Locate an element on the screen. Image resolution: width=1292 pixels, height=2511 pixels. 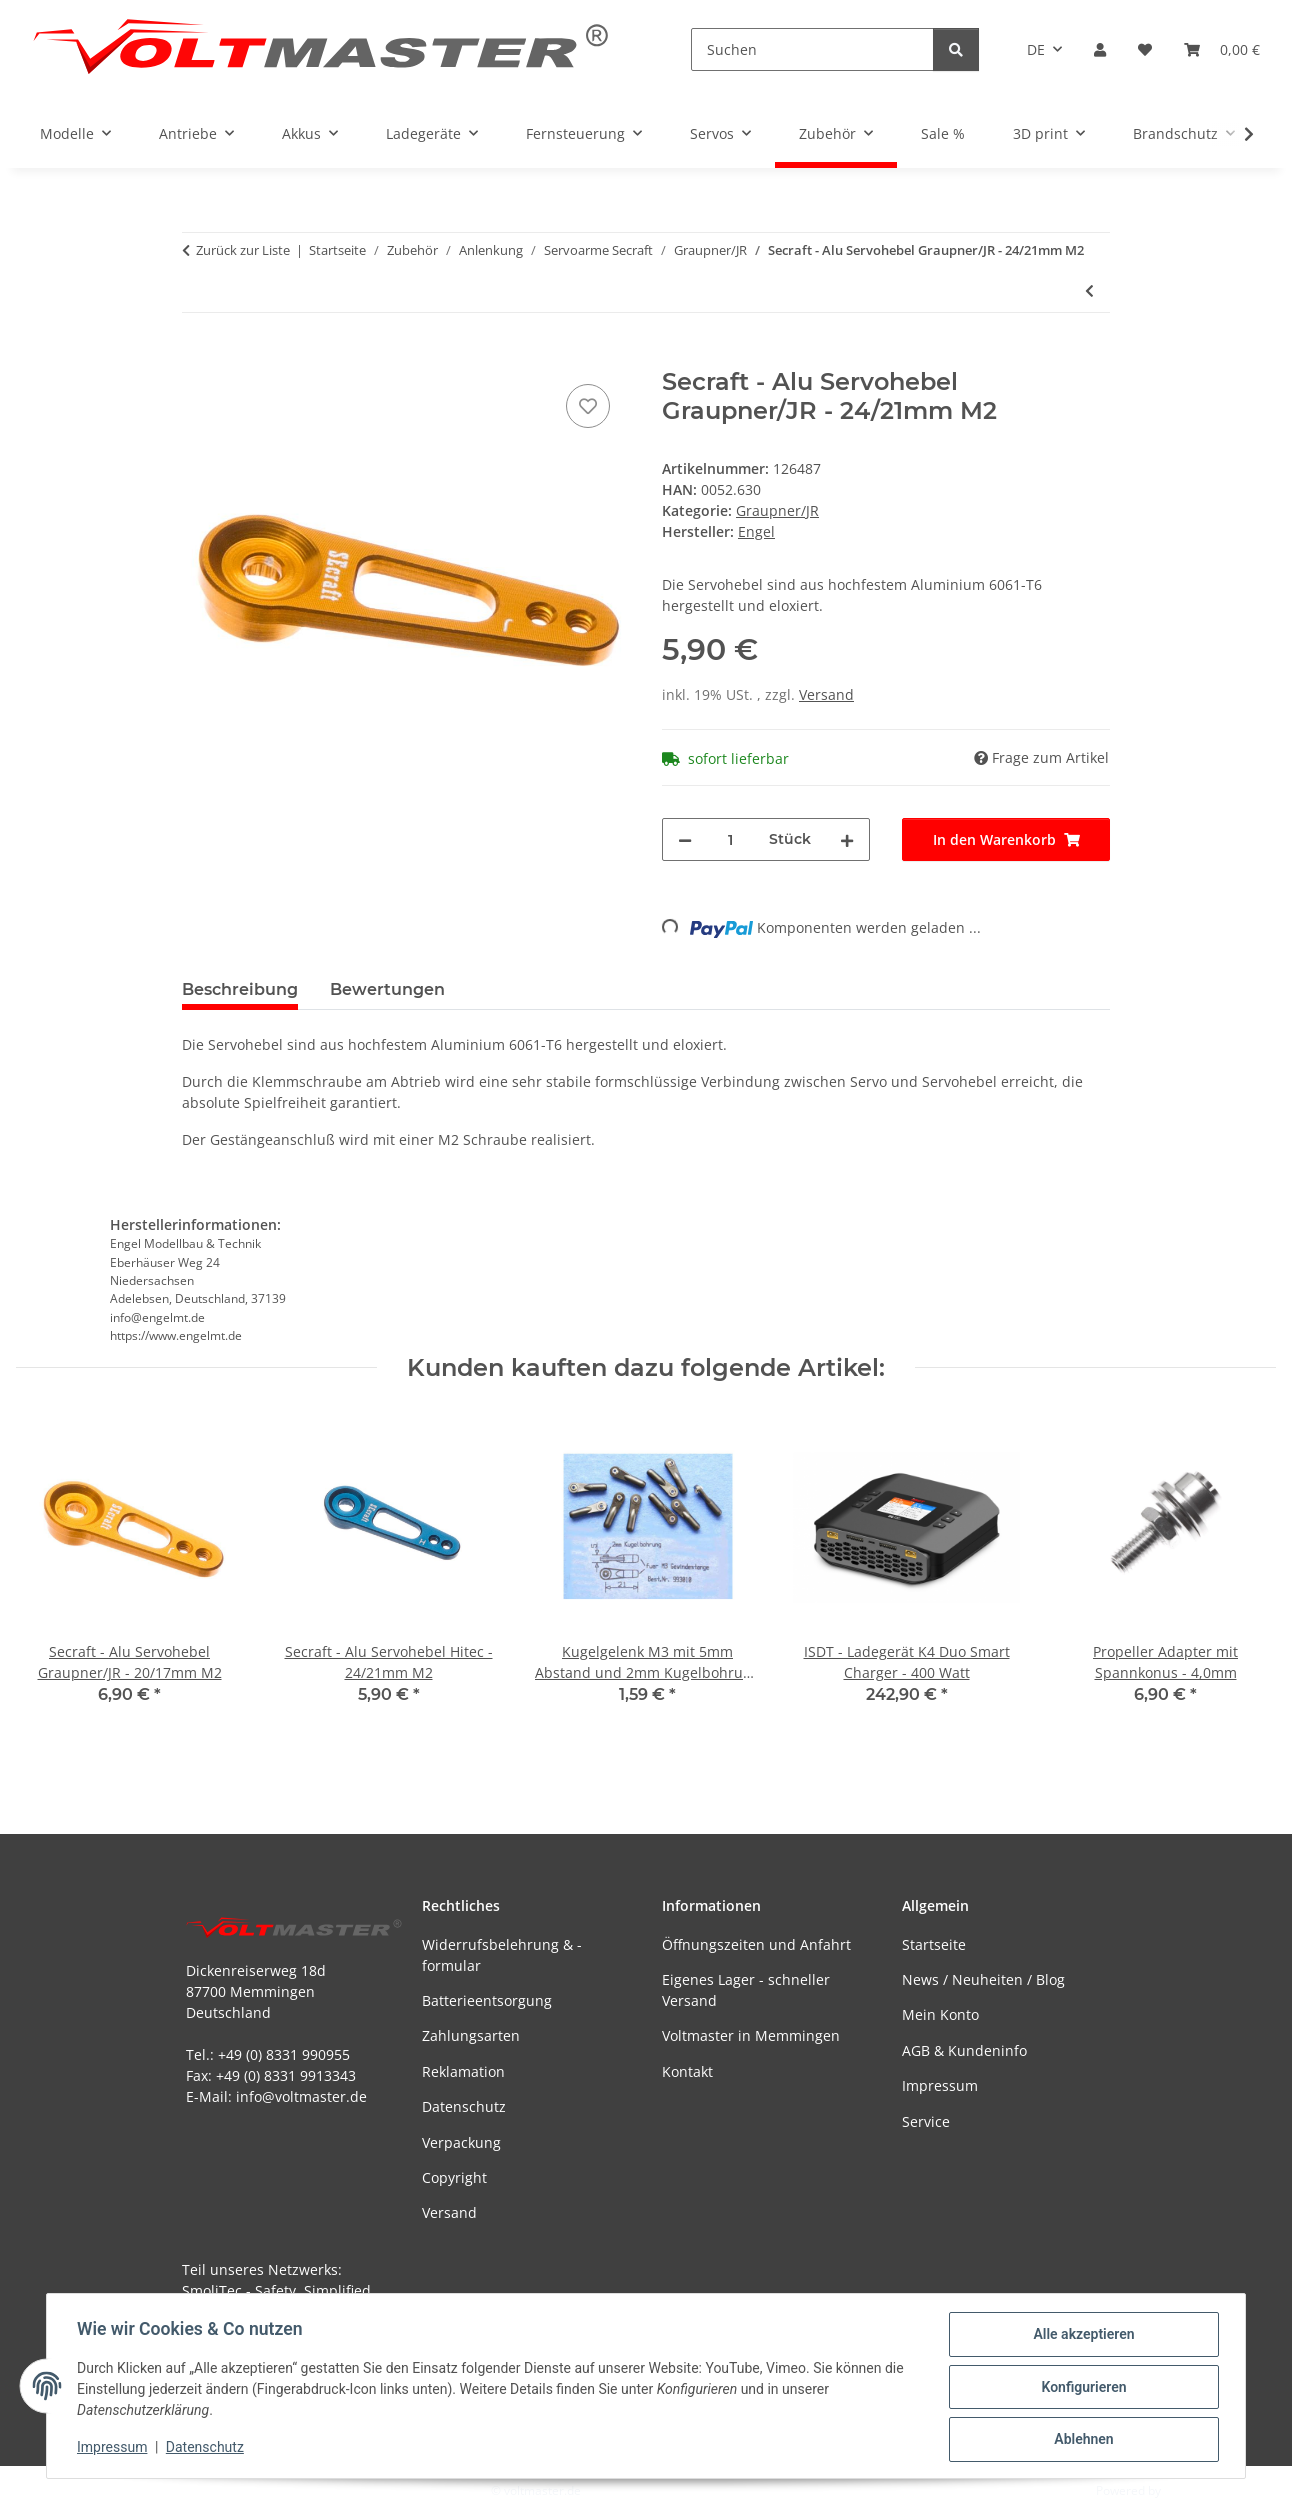
News / Neuheiten / Blog is located at coordinates (983, 1979).